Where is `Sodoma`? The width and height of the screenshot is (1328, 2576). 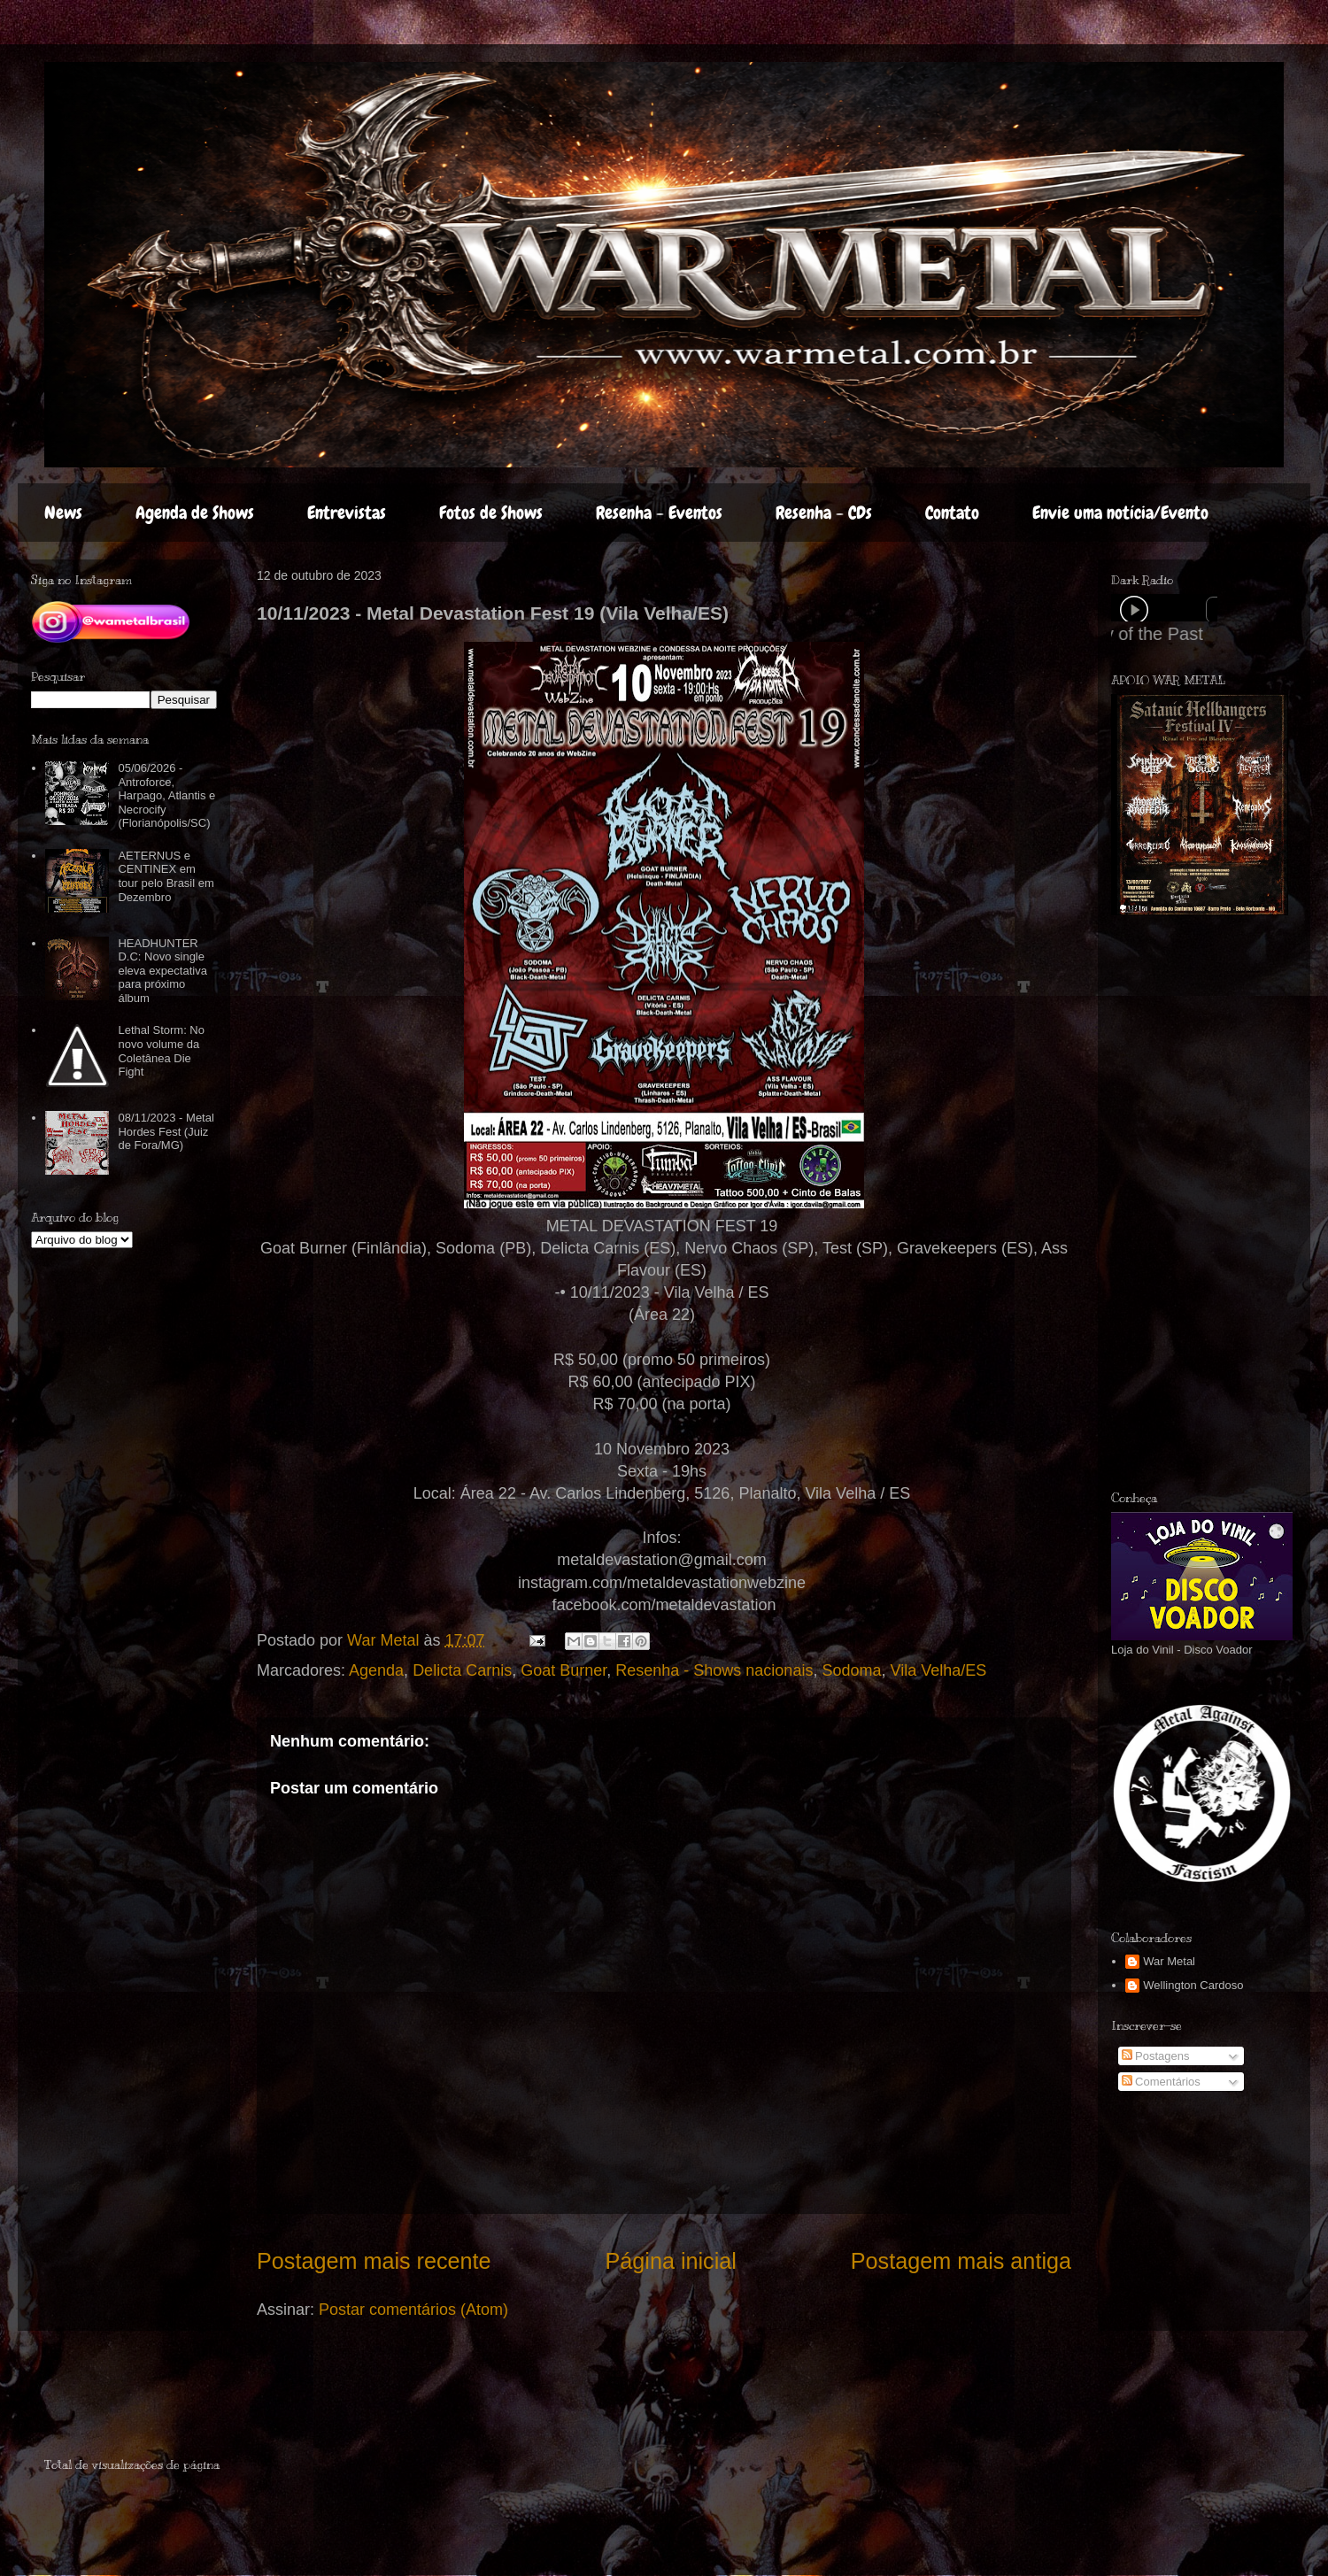 Sodoma is located at coordinates (851, 1670).